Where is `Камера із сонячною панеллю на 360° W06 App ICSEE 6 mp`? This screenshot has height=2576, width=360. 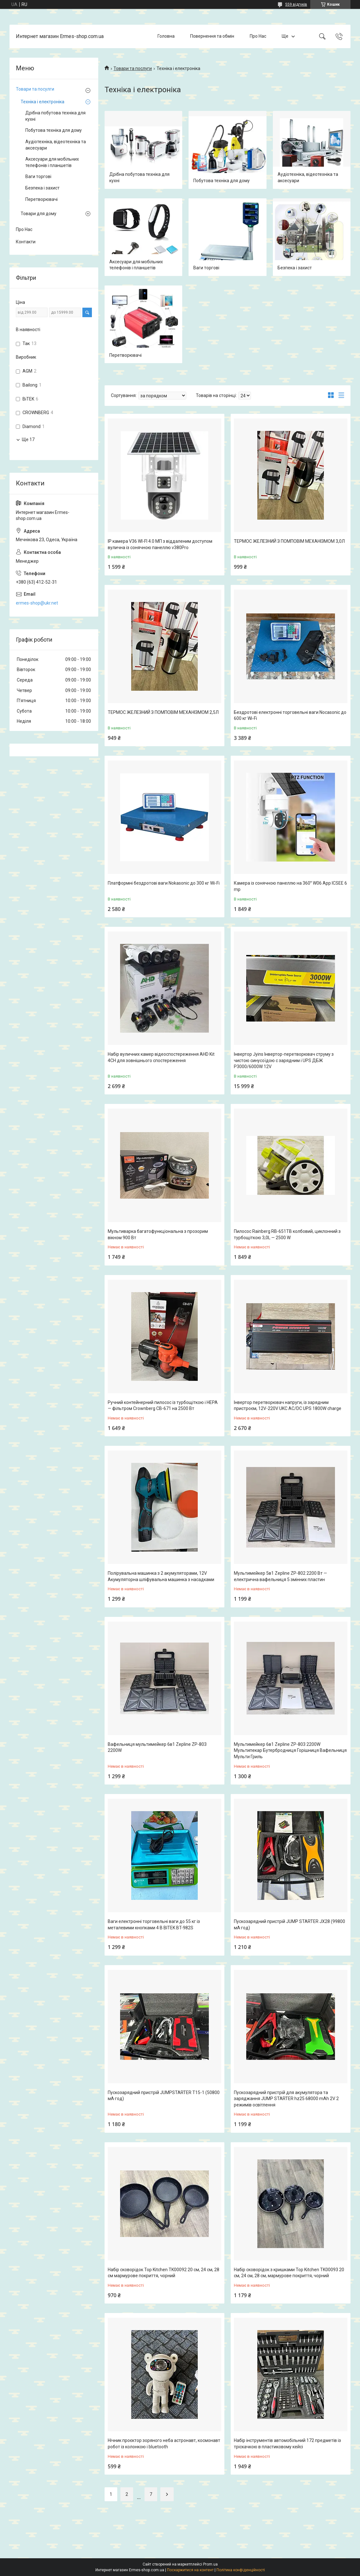
Камера із сонячною панеллю на 360° W06 App ICSEE 6 mp is located at coordinates (290, 886).